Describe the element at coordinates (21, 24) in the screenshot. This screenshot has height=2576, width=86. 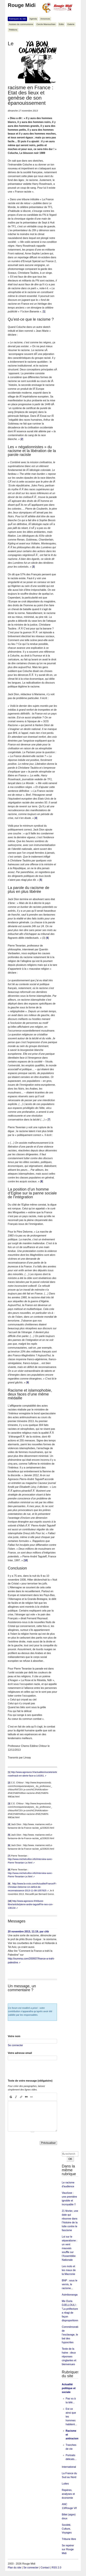
I see `Assises du communisme` at that location.